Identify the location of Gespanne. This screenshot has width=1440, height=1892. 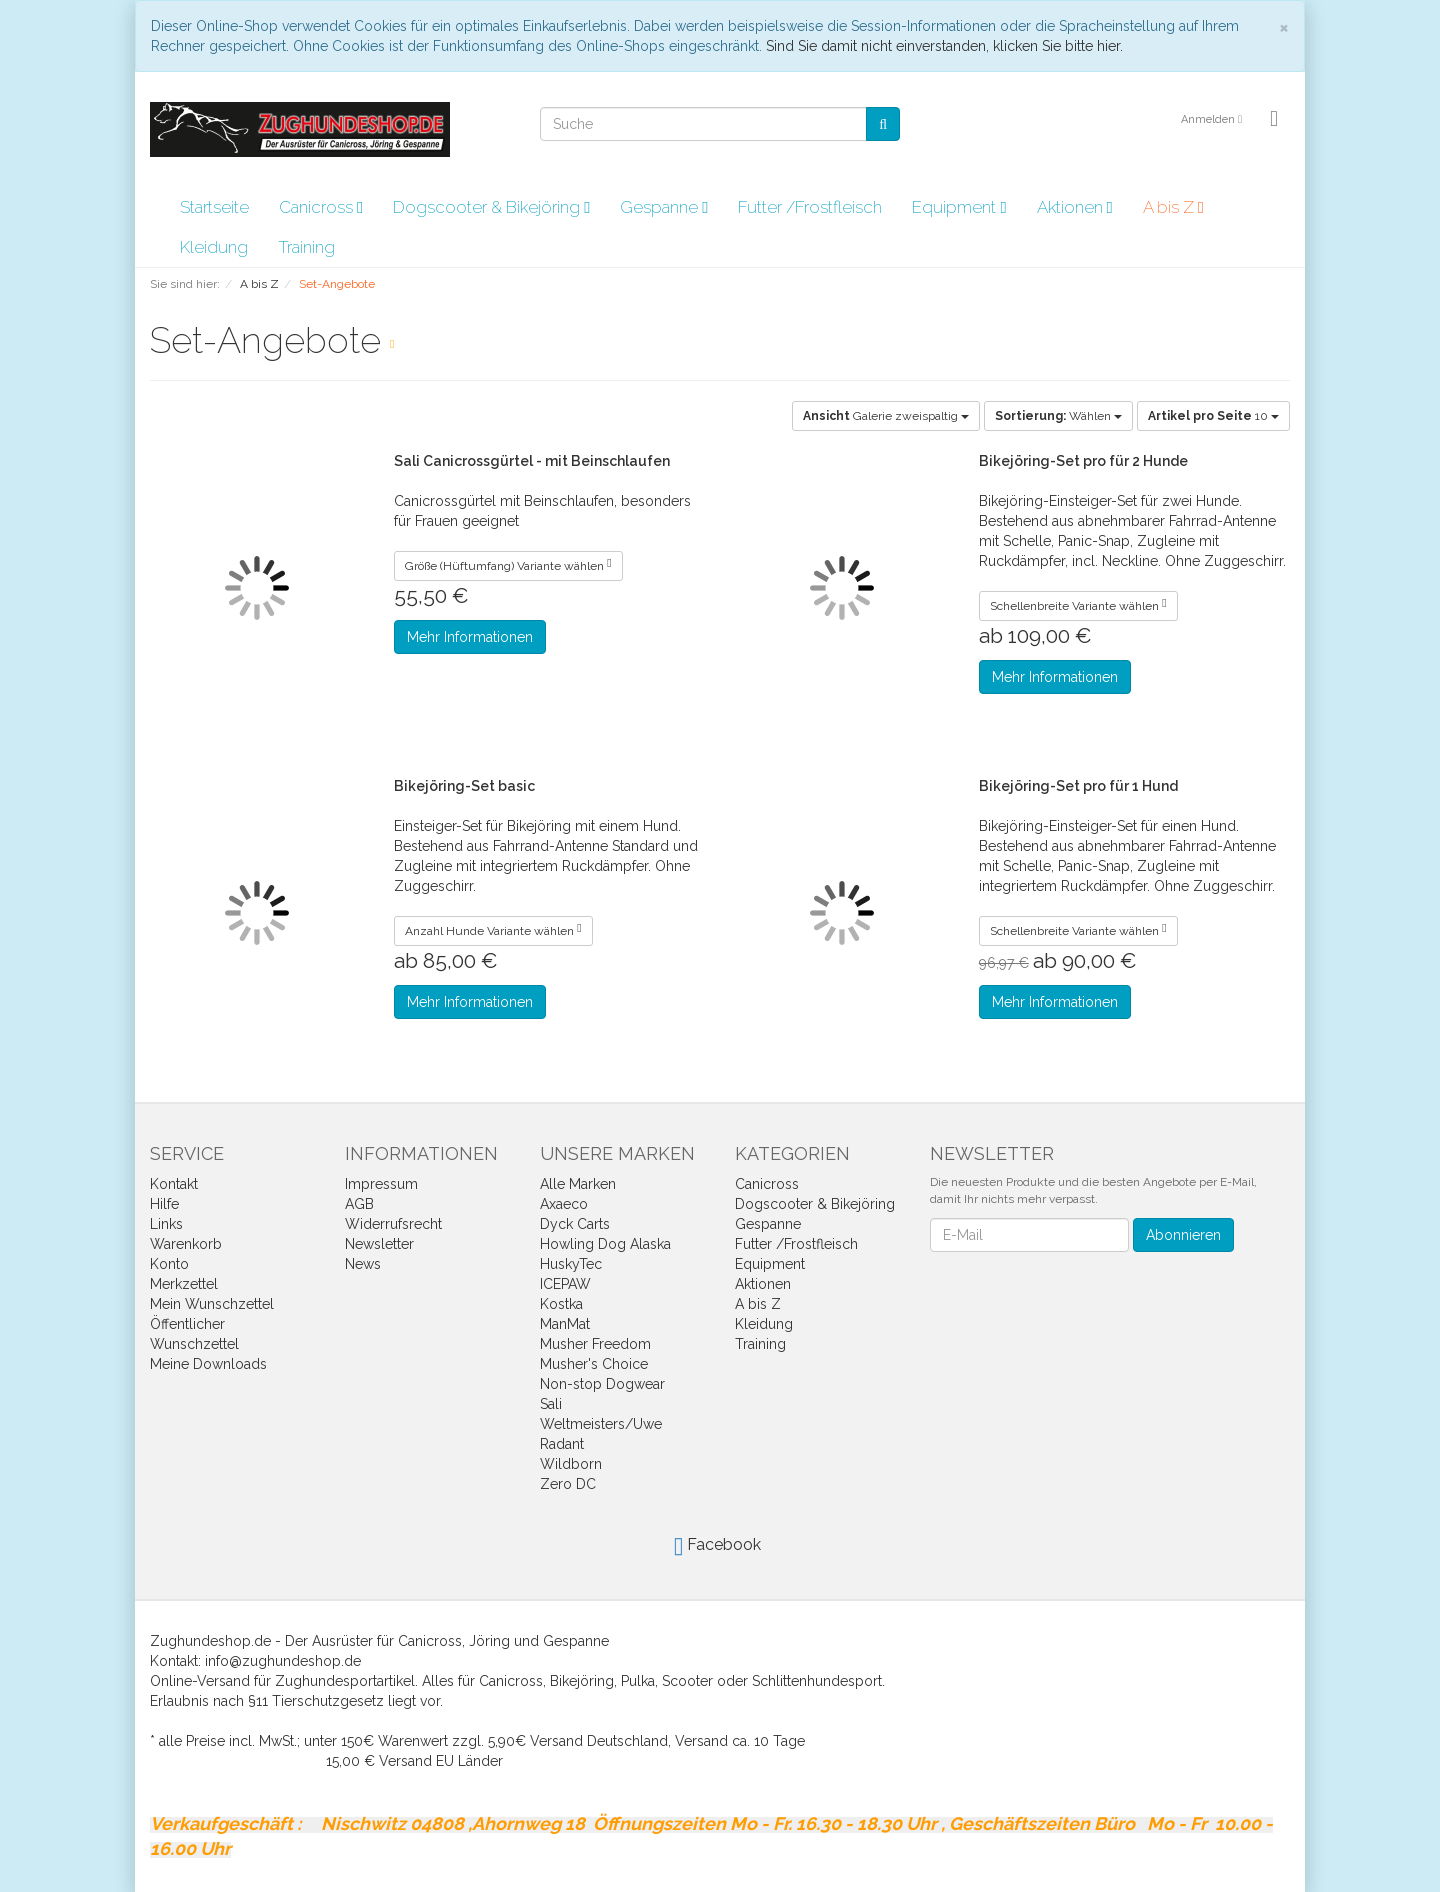
(664, 207).